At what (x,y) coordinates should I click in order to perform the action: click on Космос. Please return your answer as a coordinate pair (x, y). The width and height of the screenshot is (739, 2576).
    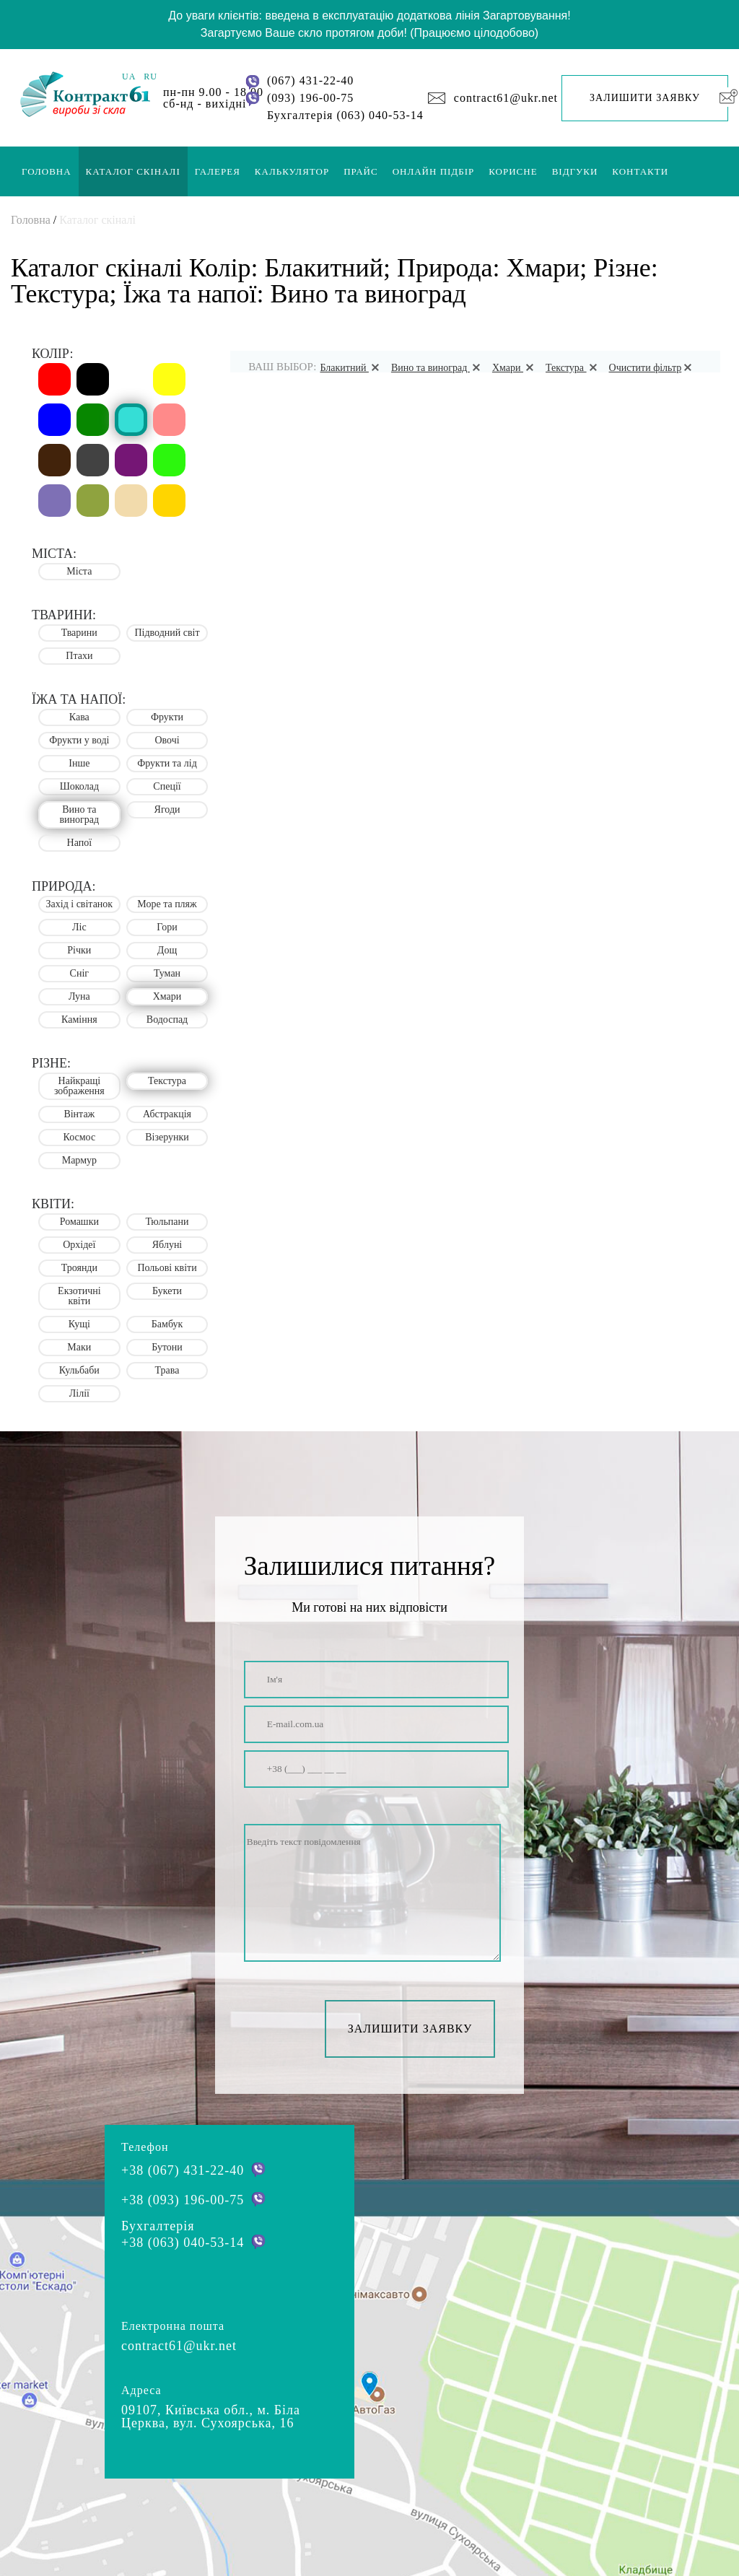
    Looking at the image, I should click on (80, 1137).